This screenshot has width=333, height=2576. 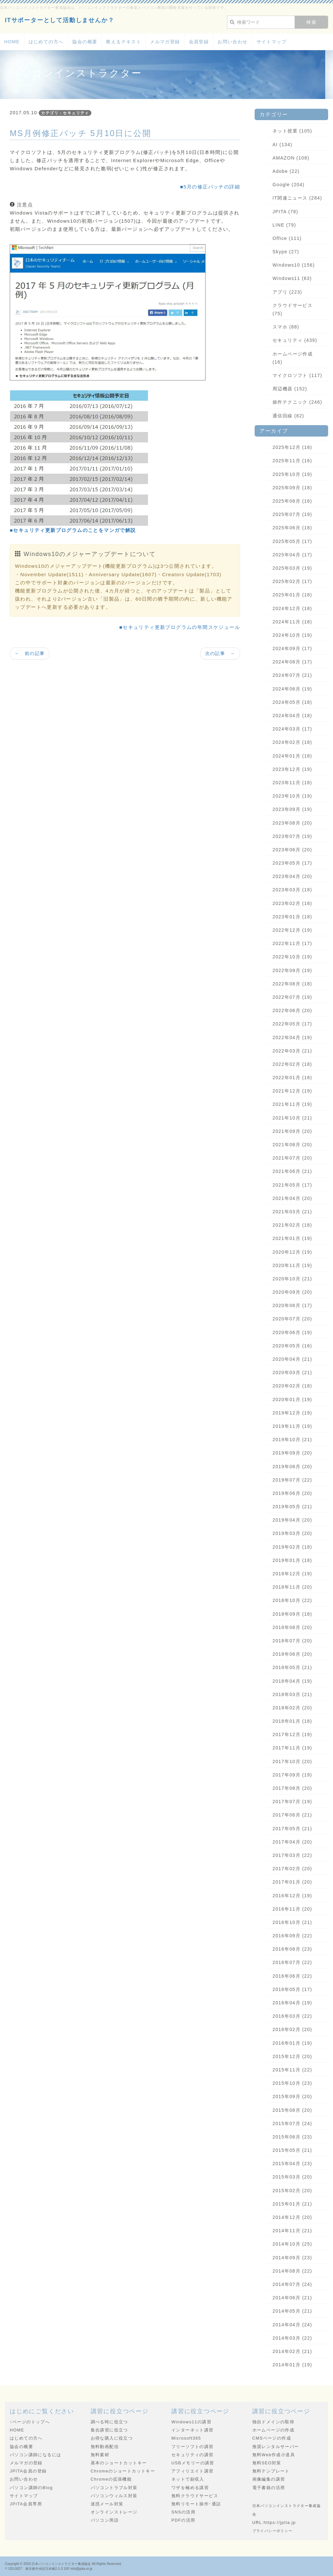 I want to click on 2016年06月 (22), so click(x=292, y=1976).